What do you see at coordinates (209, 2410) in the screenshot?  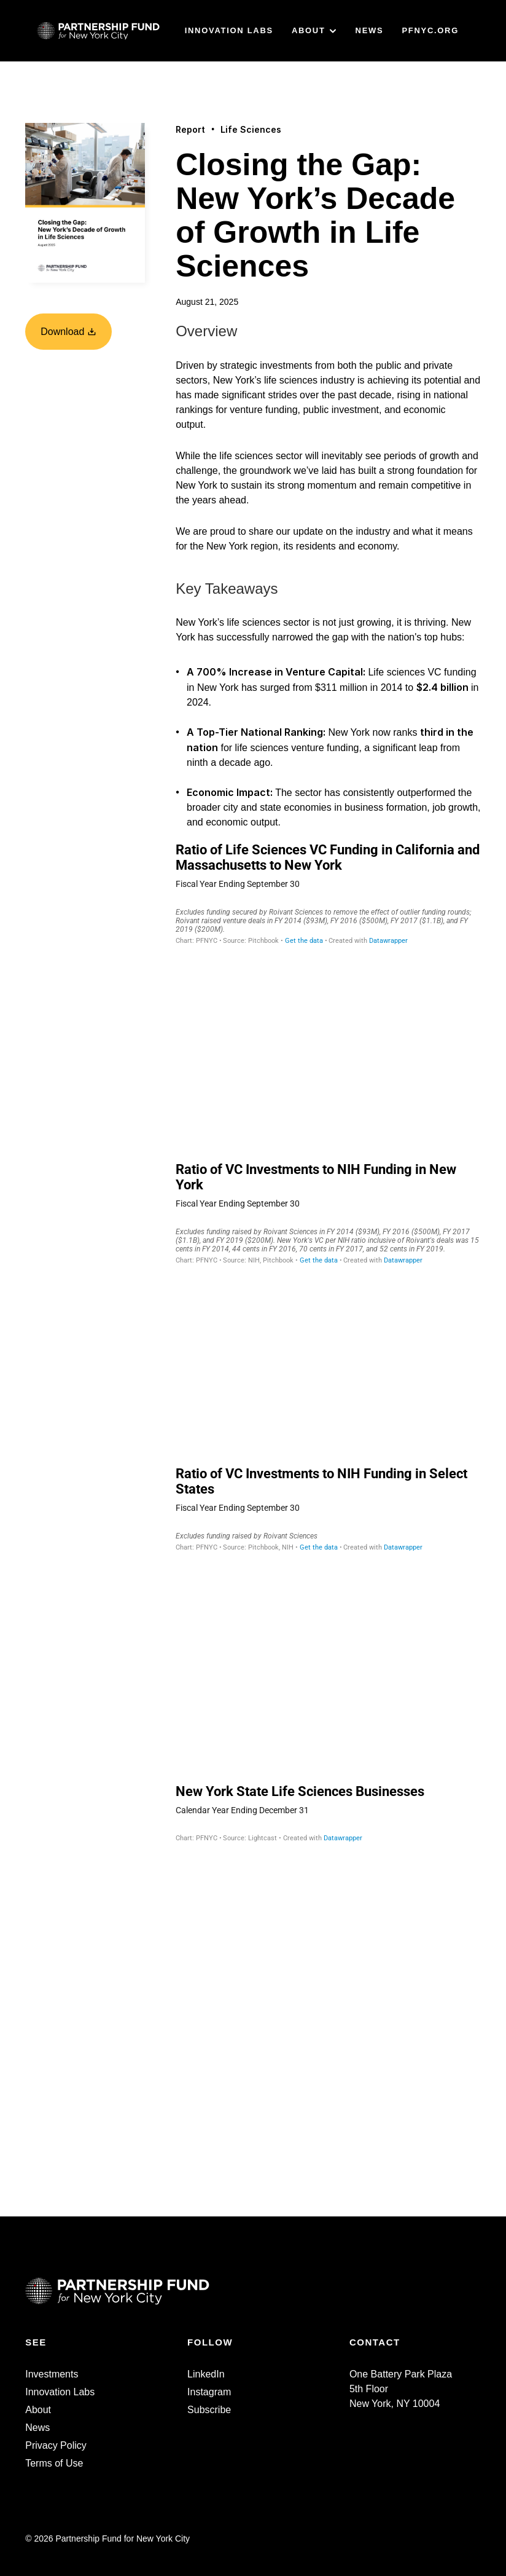 I see `Subscribe` at bounding box center [209, 2410].